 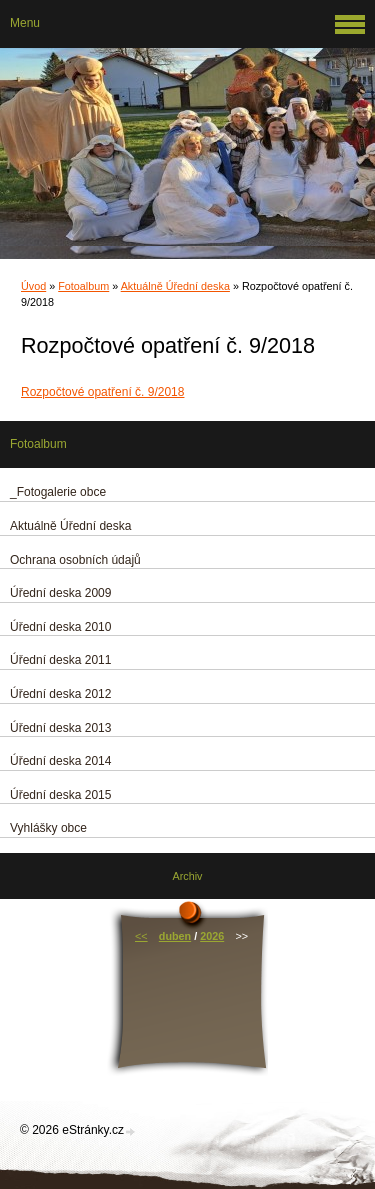 What do you see at coordinates (212, 936) in the screenshot?
I see `2026` at bounding box center [212, 936].